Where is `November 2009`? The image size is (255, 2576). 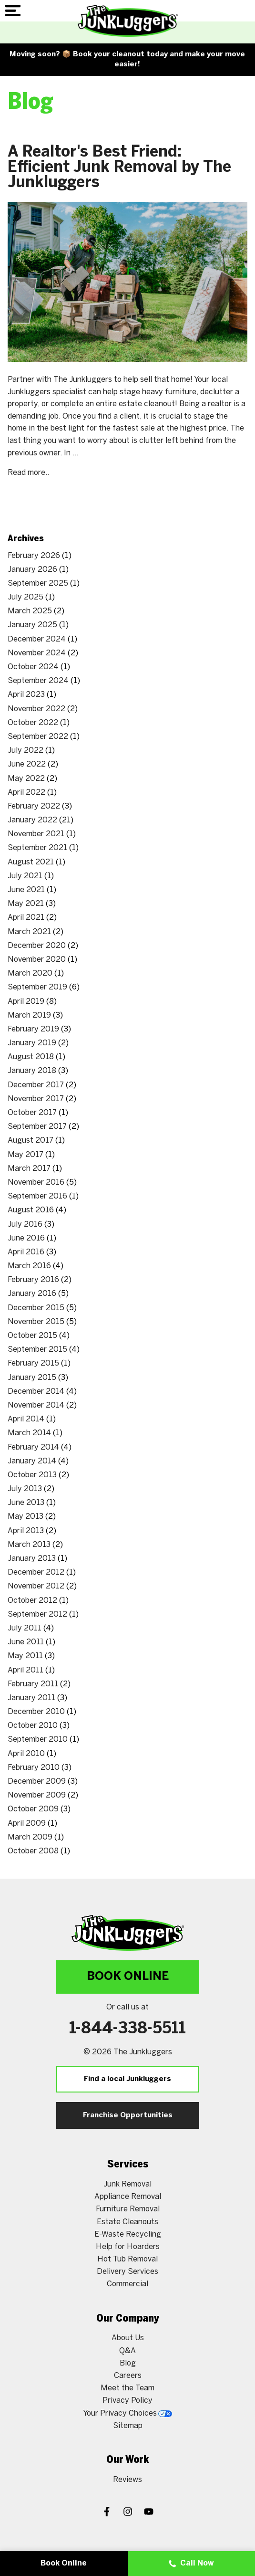 November 2009 is located at coordinates (37, 1795).